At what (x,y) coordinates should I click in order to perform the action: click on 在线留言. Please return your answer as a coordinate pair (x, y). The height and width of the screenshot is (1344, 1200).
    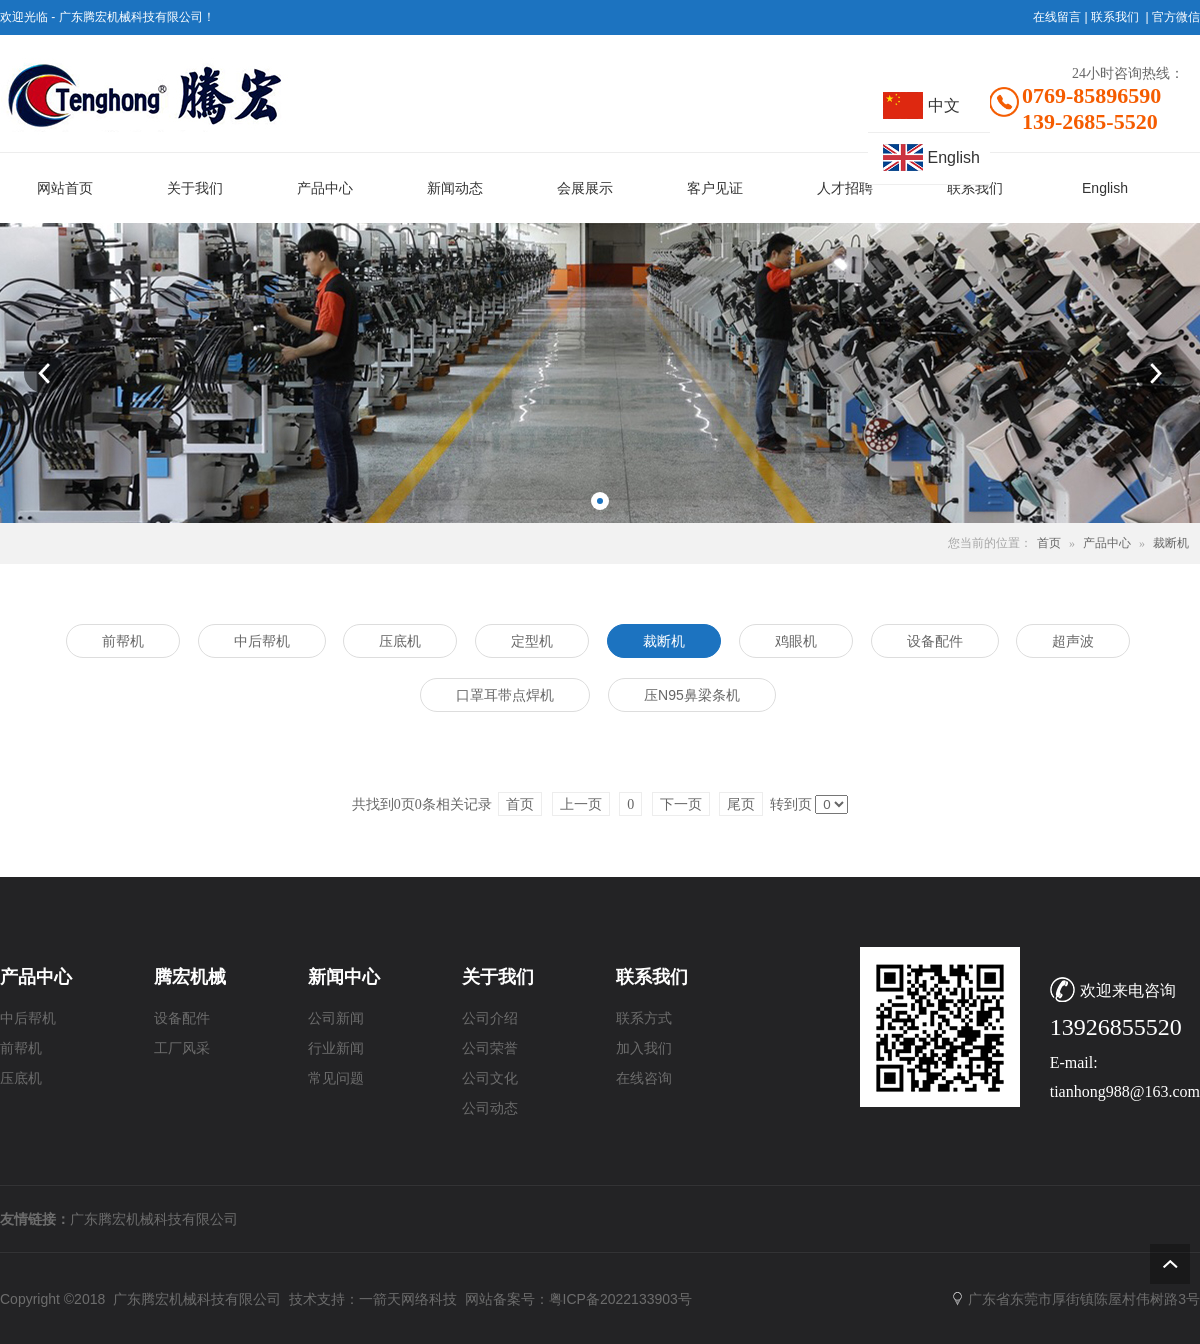
    Looking at the image, I should click on (1057, 17).